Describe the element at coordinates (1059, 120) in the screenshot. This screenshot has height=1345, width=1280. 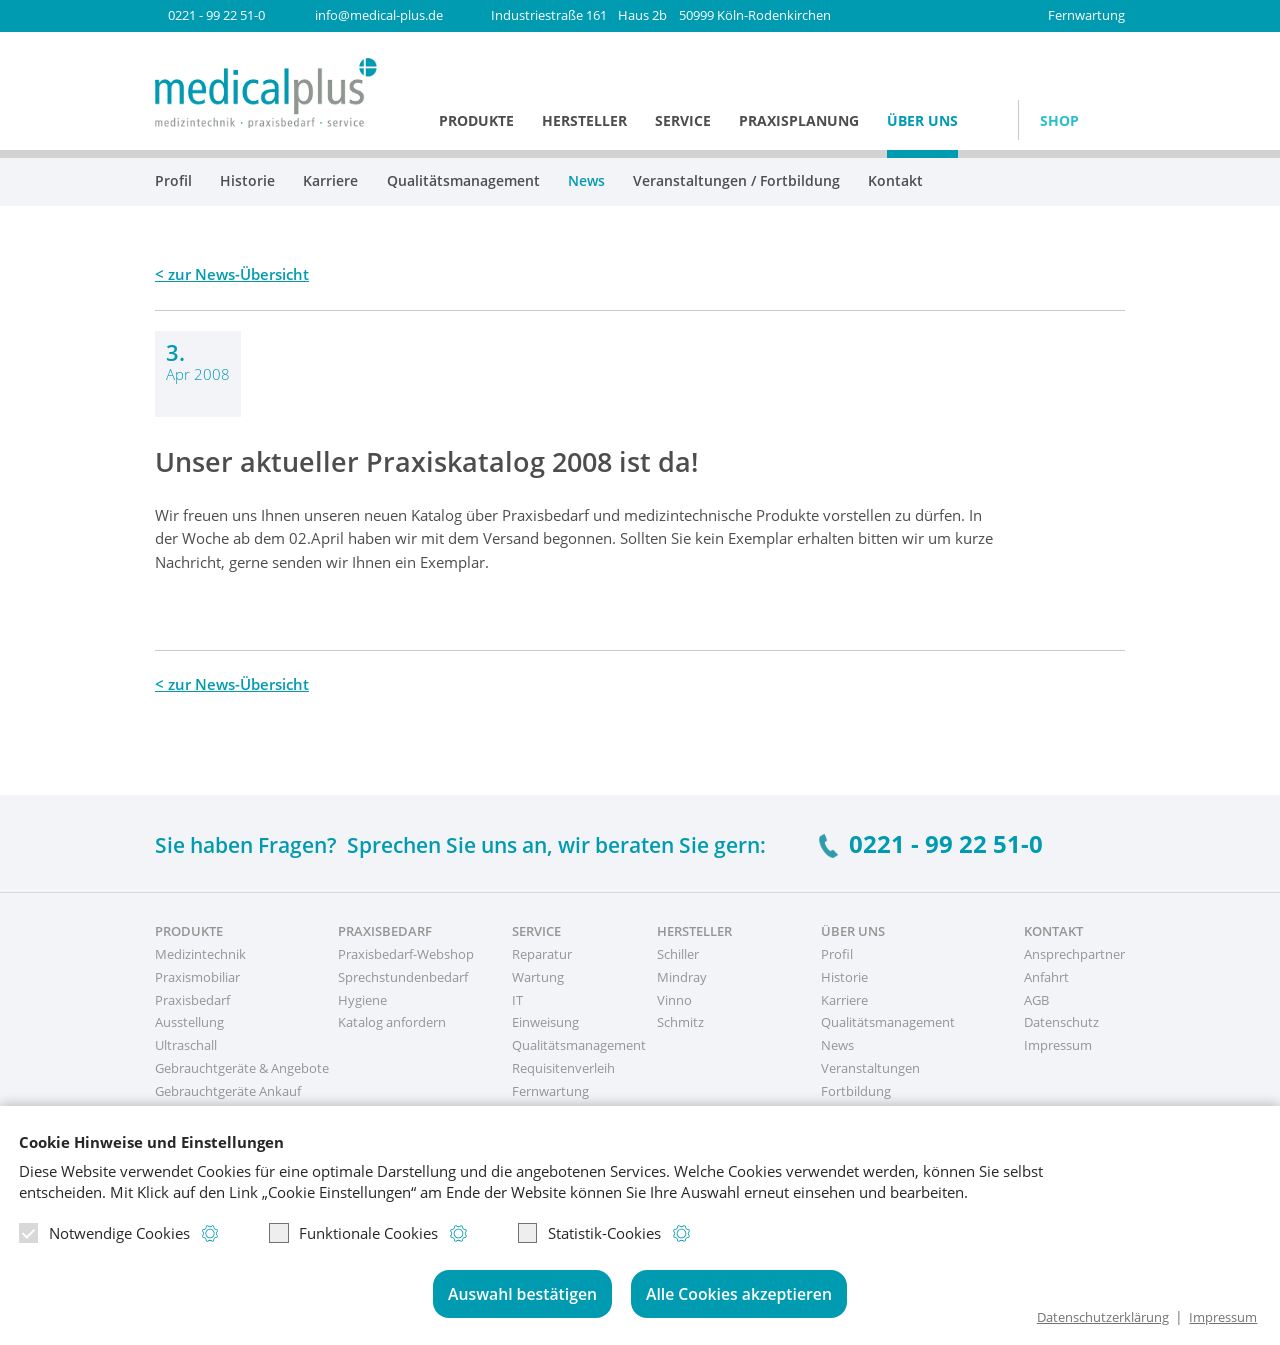
I see `Shop` at that location.